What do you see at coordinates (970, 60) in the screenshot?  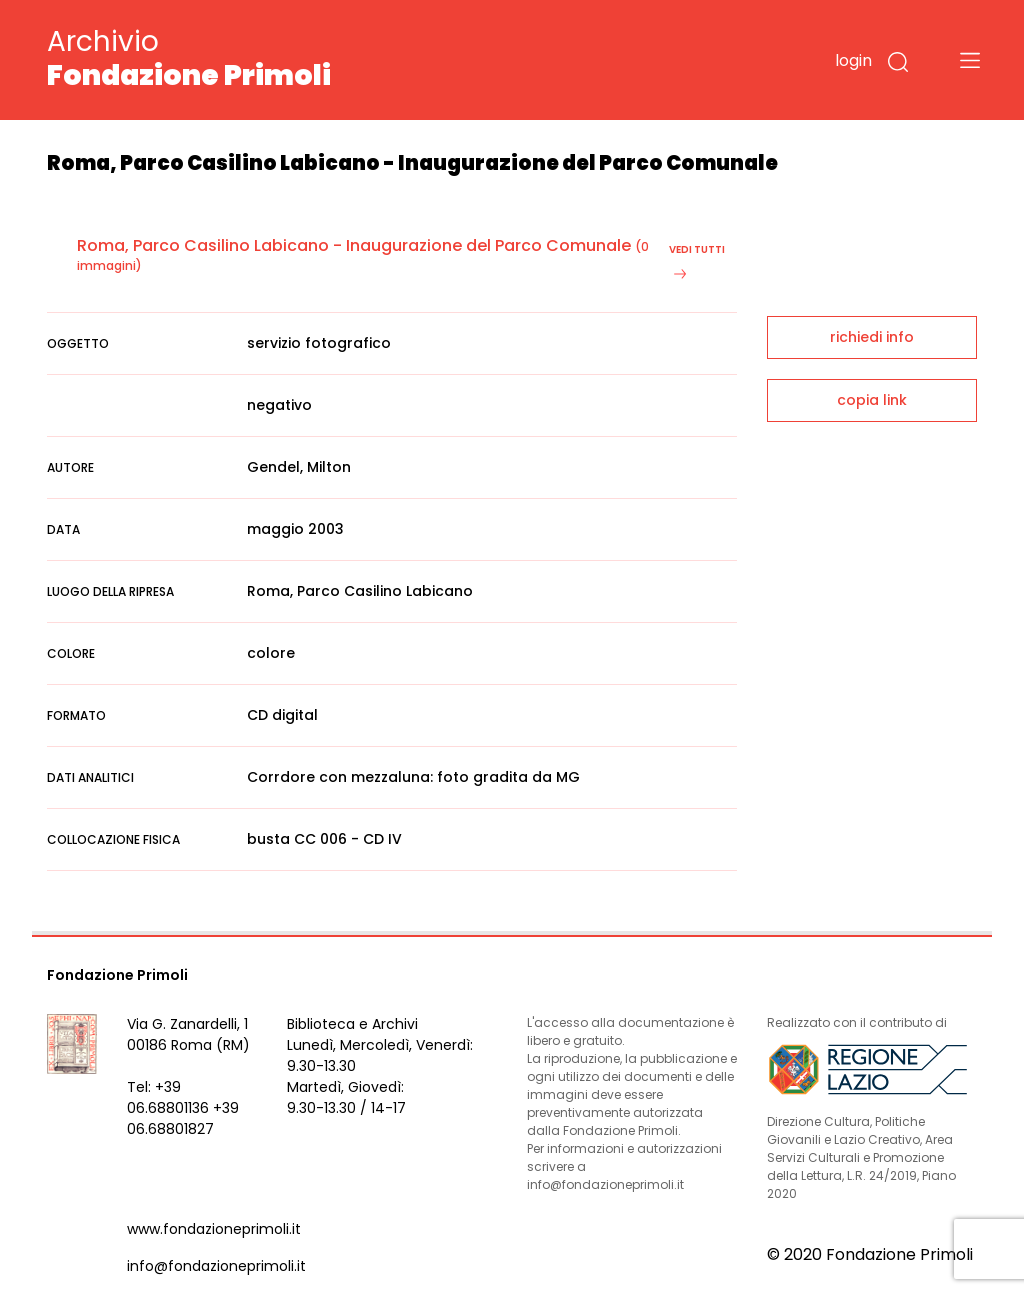 I see `[Toggle navigation]` at bounding box center [970, 60].